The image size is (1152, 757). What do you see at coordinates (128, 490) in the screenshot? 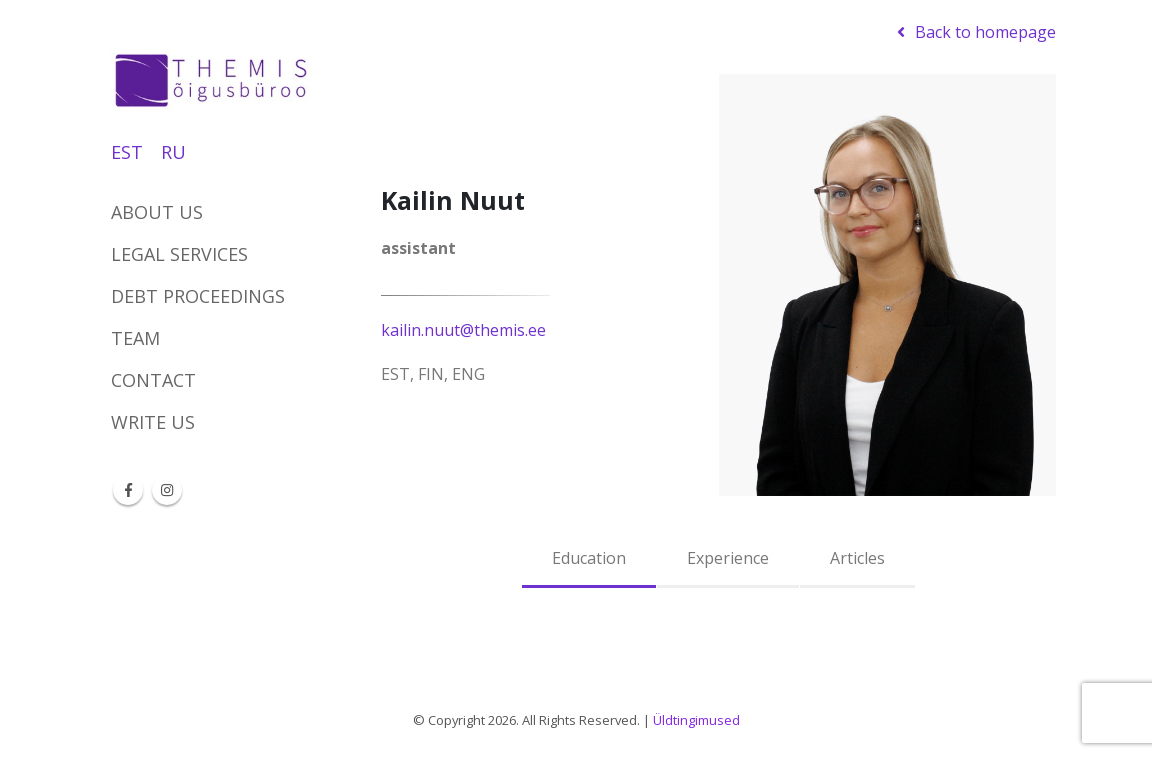
I see `Facebook` at bounding box center [128, 490].